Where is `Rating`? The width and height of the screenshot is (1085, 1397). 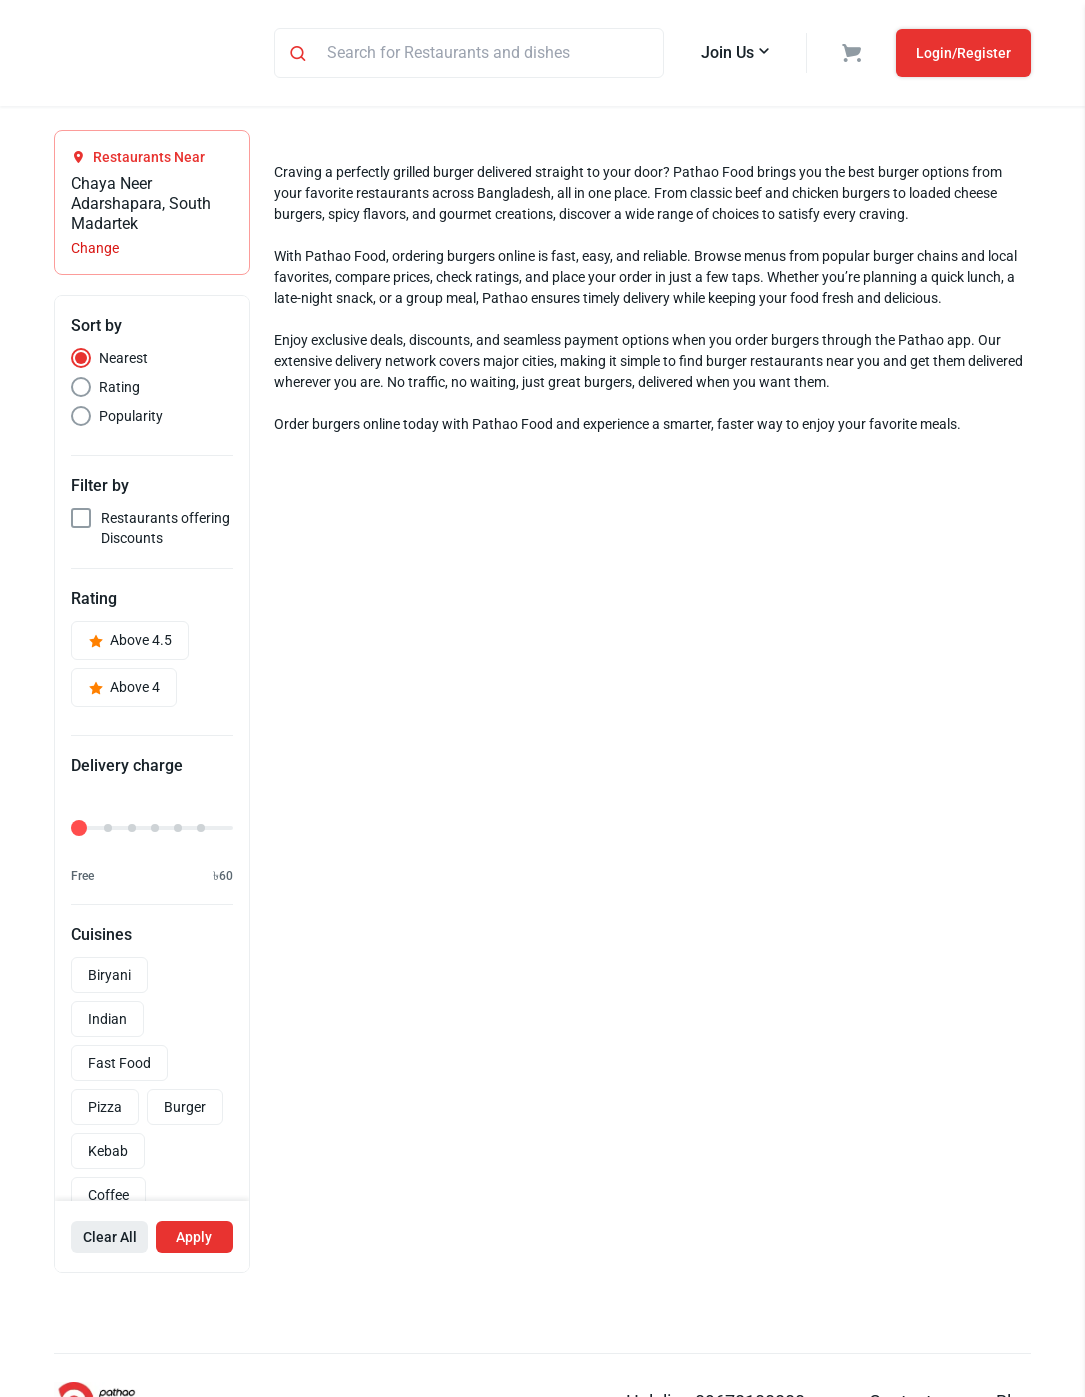
Rating is located at coordinates (119, 390).